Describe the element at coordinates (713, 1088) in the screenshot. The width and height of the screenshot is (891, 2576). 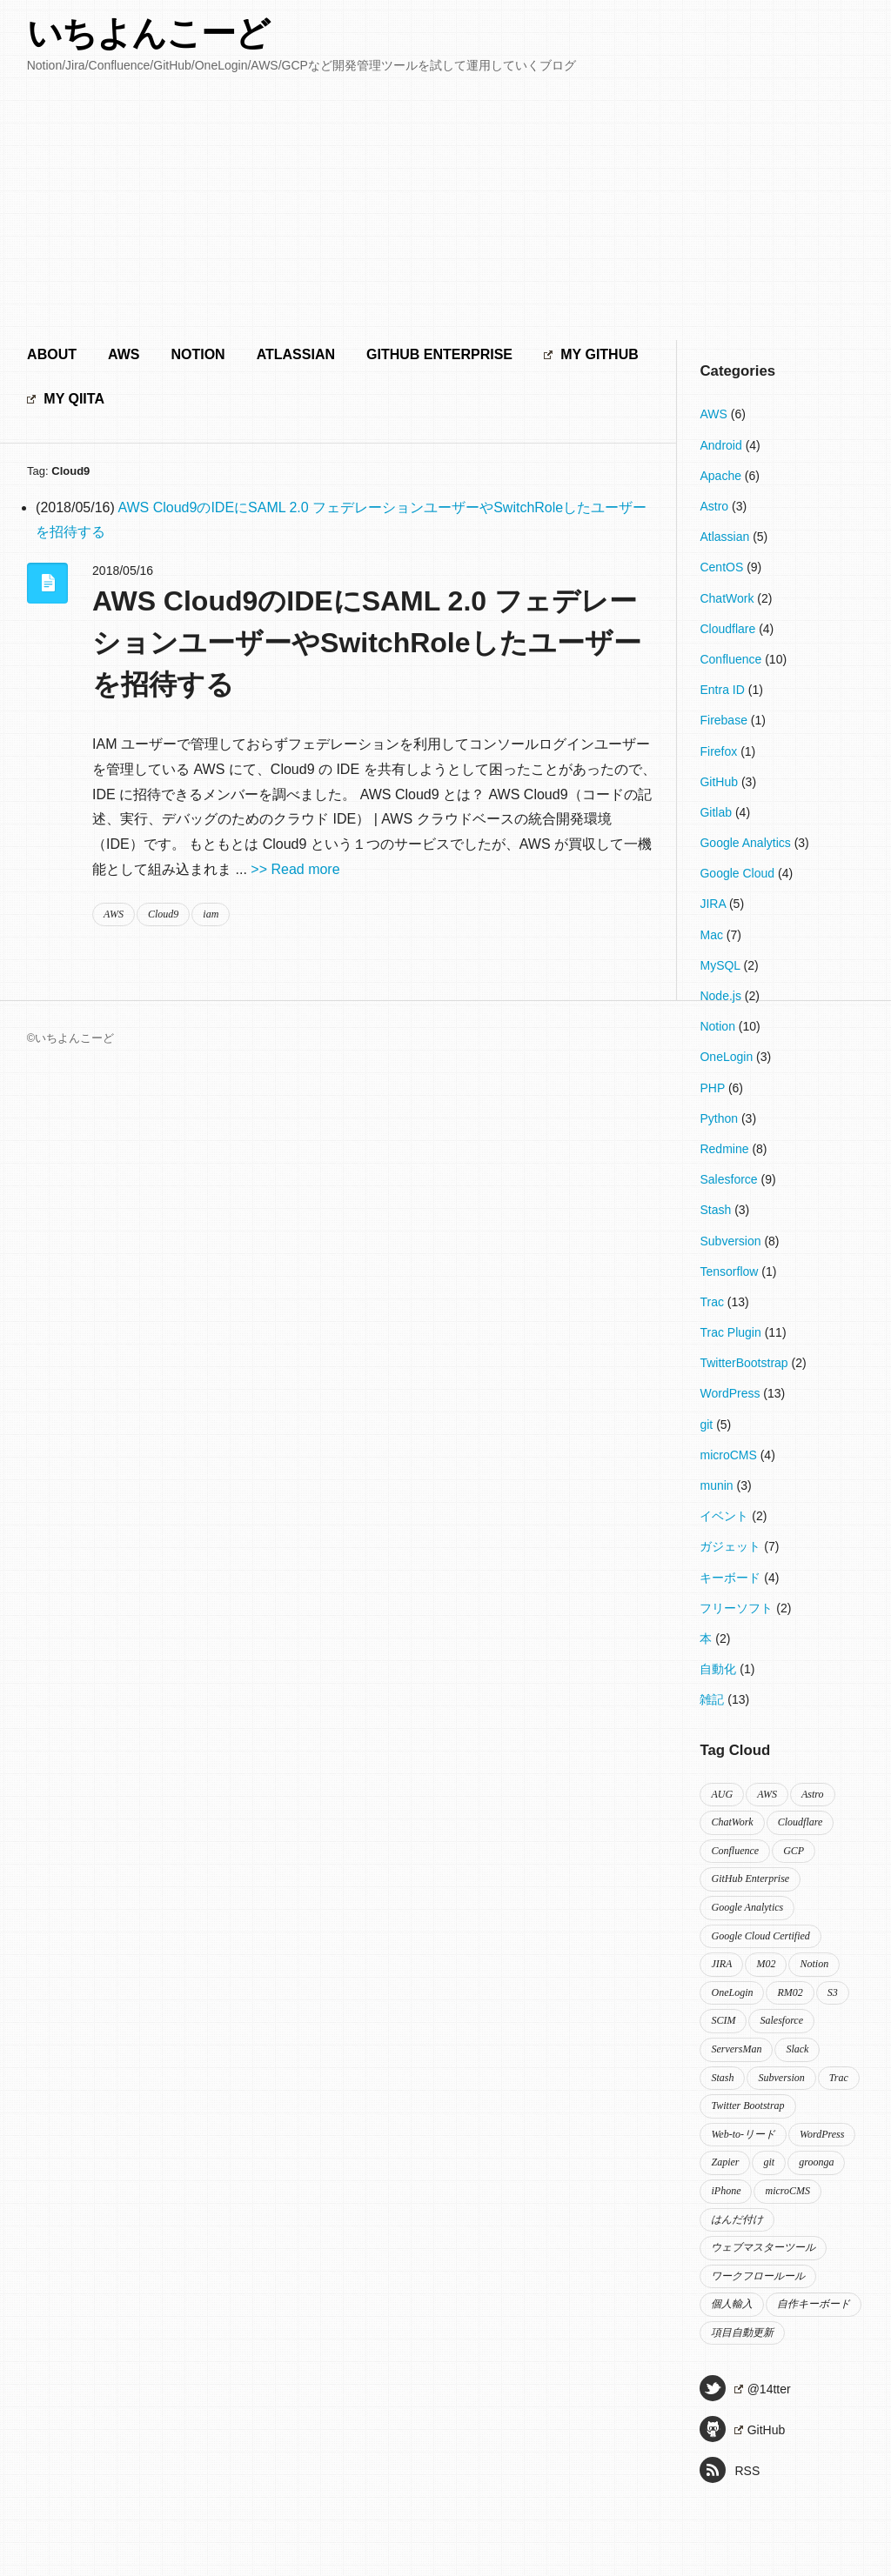
I see `PHP` at that location.